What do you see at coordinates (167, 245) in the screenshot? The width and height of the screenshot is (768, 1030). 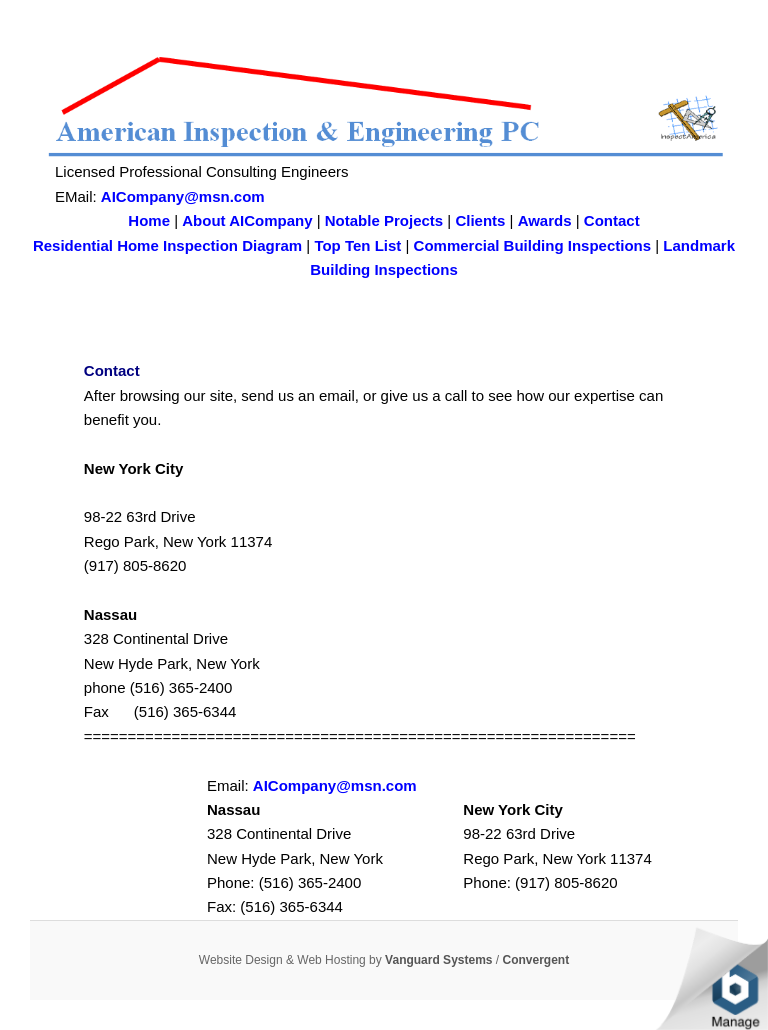 I see `Residential Home Inspection Diagram` at bounding box center [167, 245].